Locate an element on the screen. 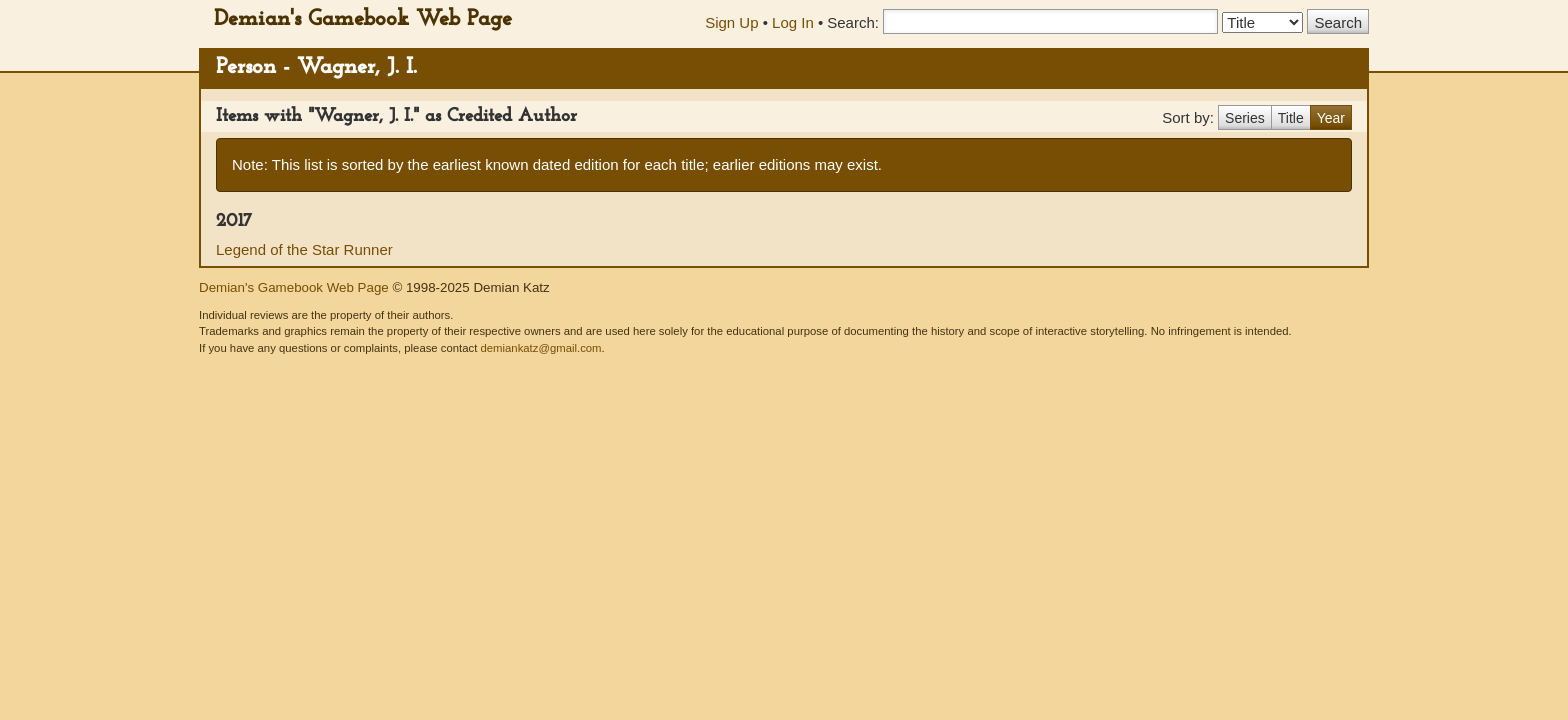 This screenshot has height=720, width=1568. Log In is located at coordinates (793, 22).